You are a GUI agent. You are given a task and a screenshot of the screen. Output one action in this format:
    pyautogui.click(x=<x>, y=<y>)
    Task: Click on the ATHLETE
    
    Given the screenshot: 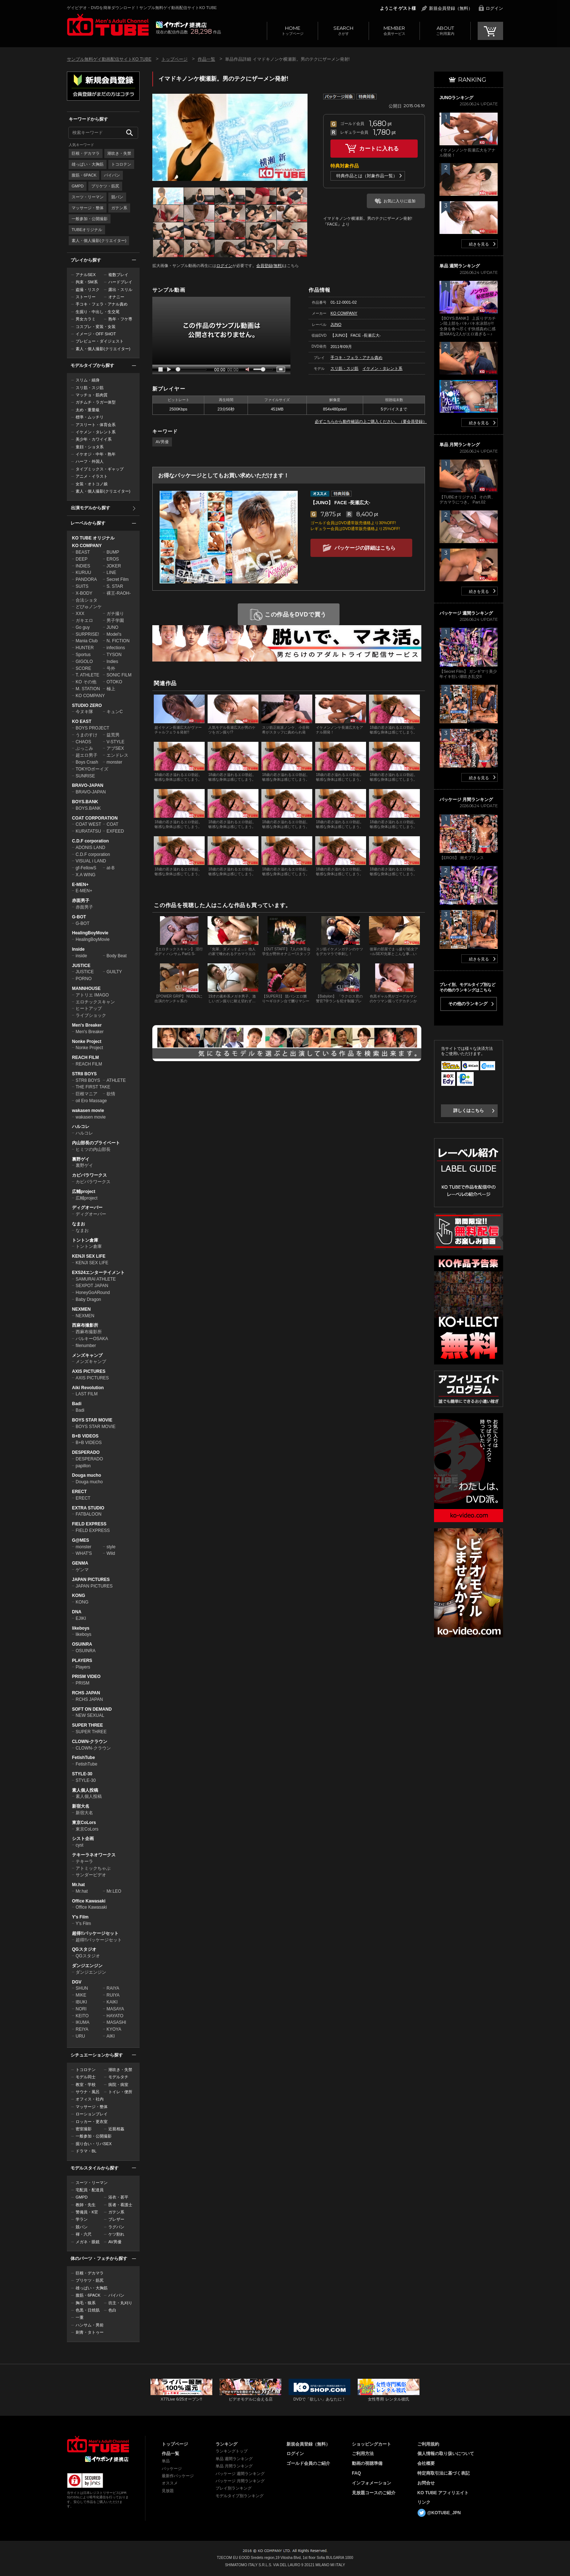 What is the action you would take?
    pyautogui.click(x=116, y=1080)
    